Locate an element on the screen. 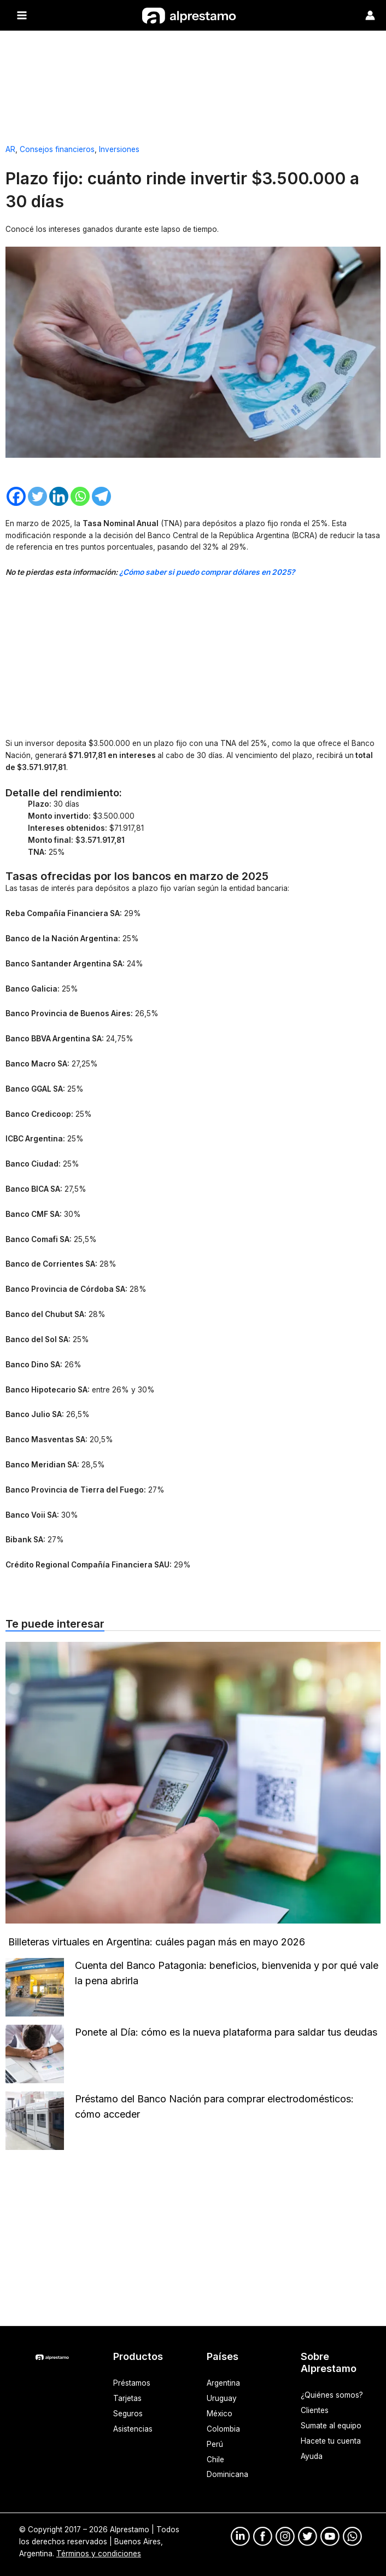 The width and height of the screenshot is (386, 2576). México is located at coordinates (219, 2413).